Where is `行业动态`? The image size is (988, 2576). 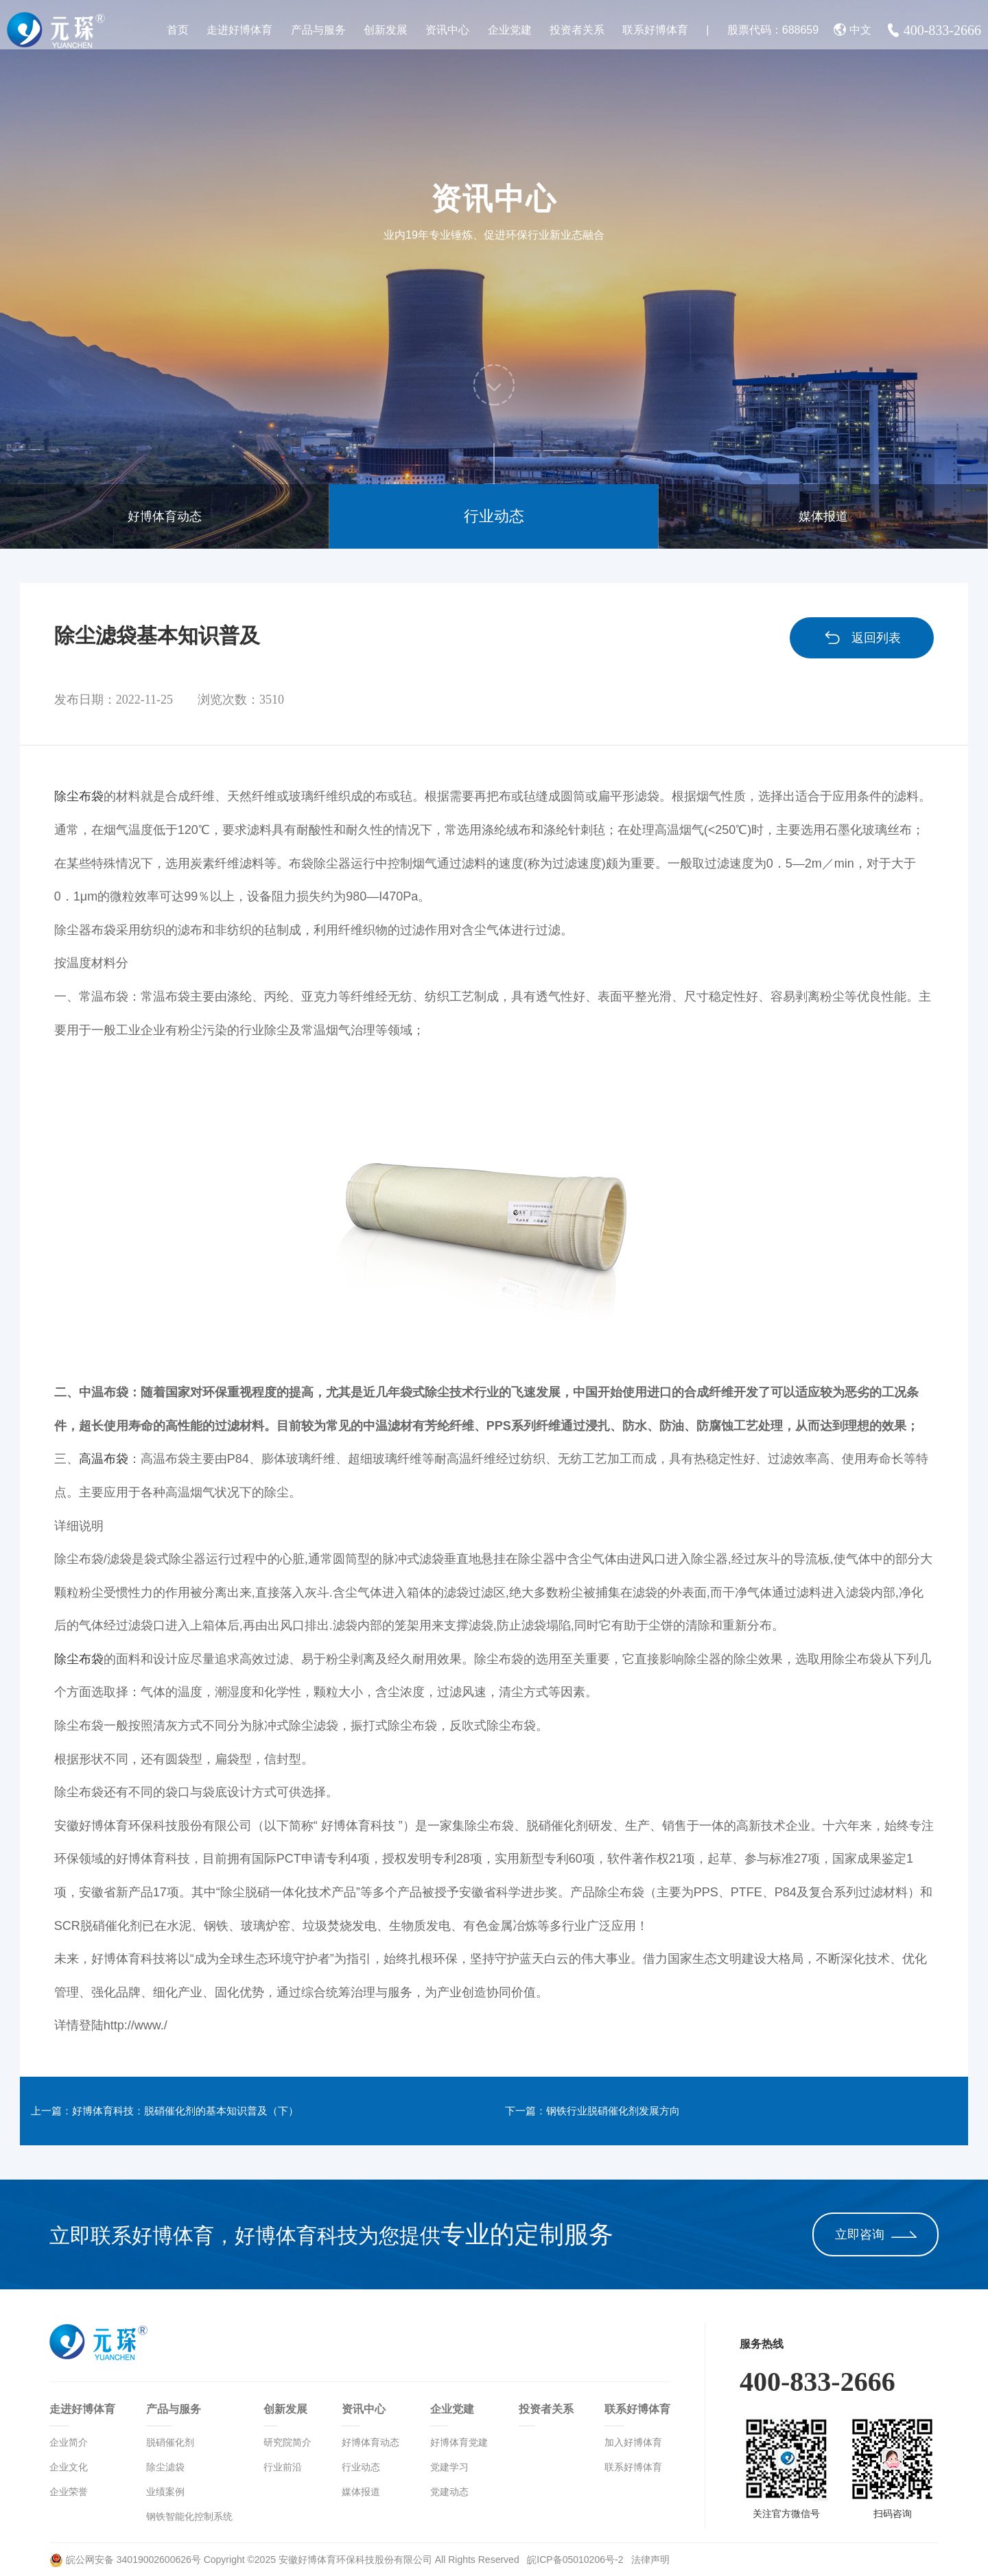 行业动态 is located at coordinates (494, 516).